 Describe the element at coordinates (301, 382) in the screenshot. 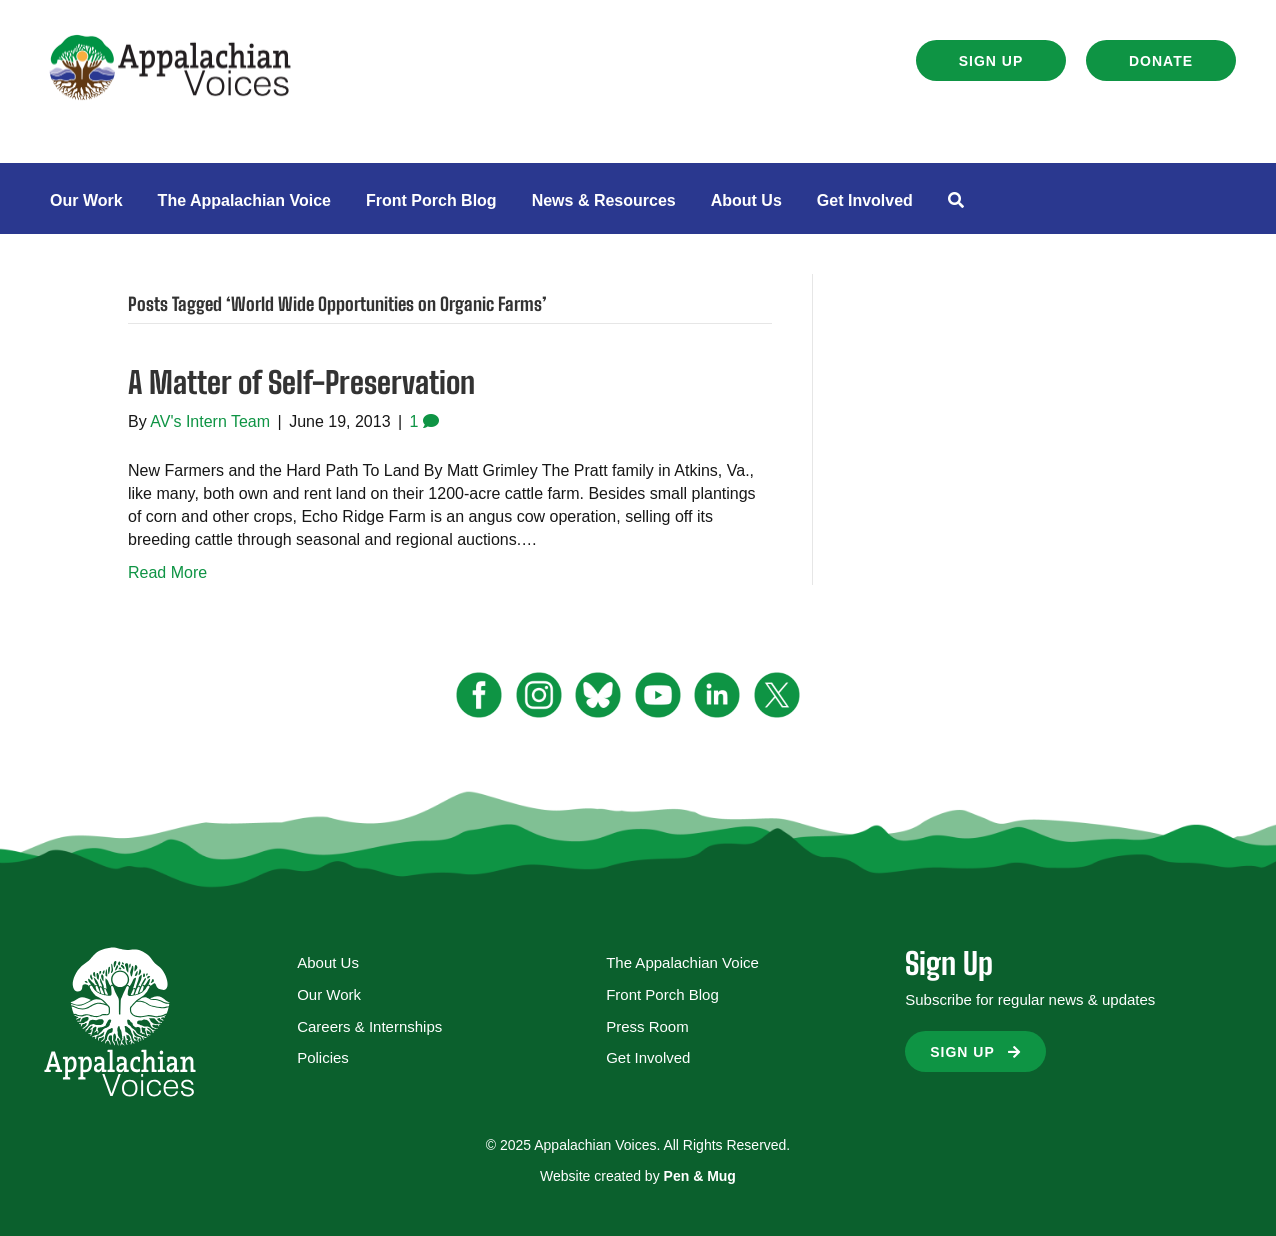

I see `A Matter of Self-Preservation` at that location.